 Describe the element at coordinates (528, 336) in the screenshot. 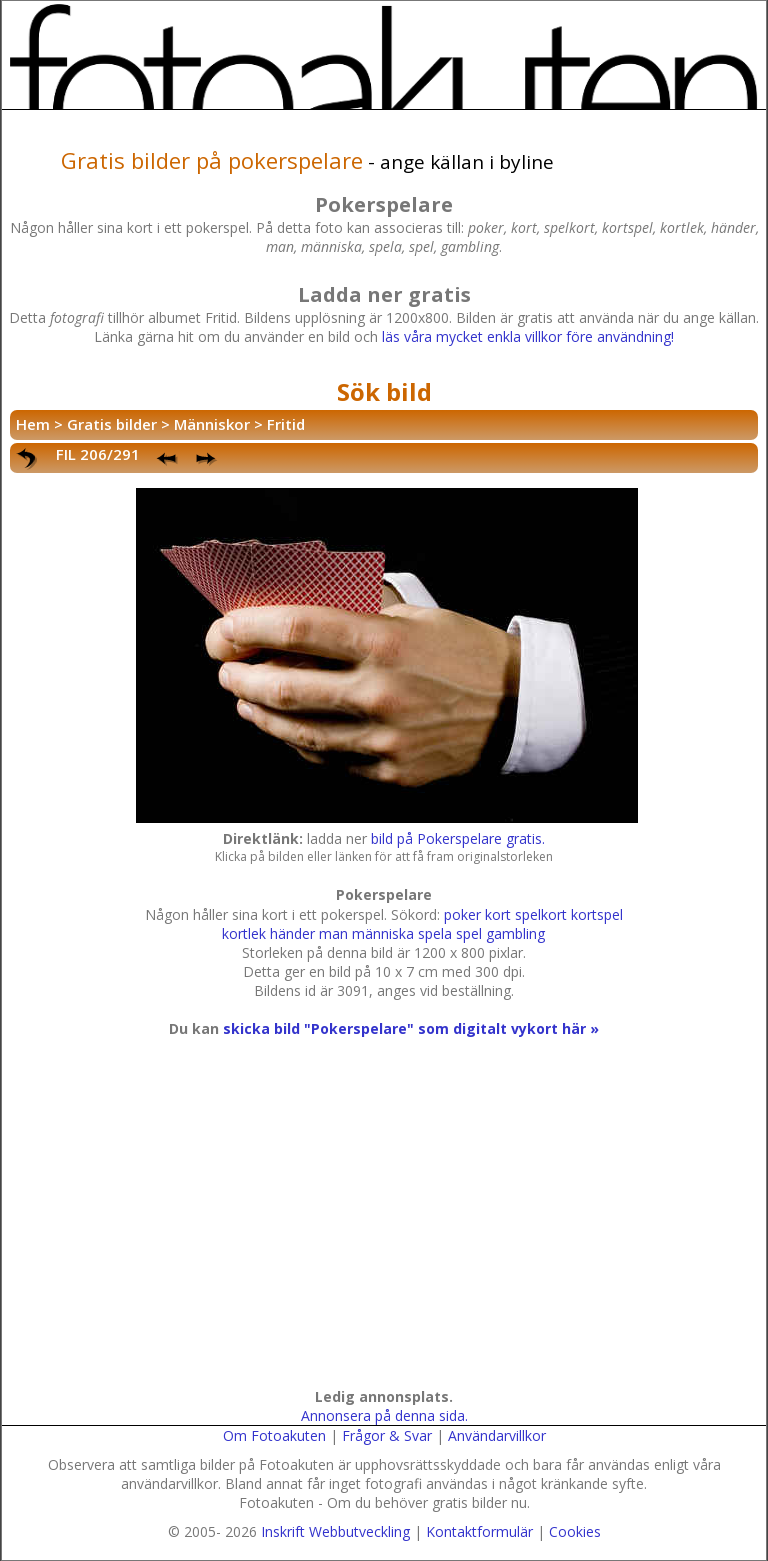

I see `läs våra mycket enkla villkor före användning!` at that location.